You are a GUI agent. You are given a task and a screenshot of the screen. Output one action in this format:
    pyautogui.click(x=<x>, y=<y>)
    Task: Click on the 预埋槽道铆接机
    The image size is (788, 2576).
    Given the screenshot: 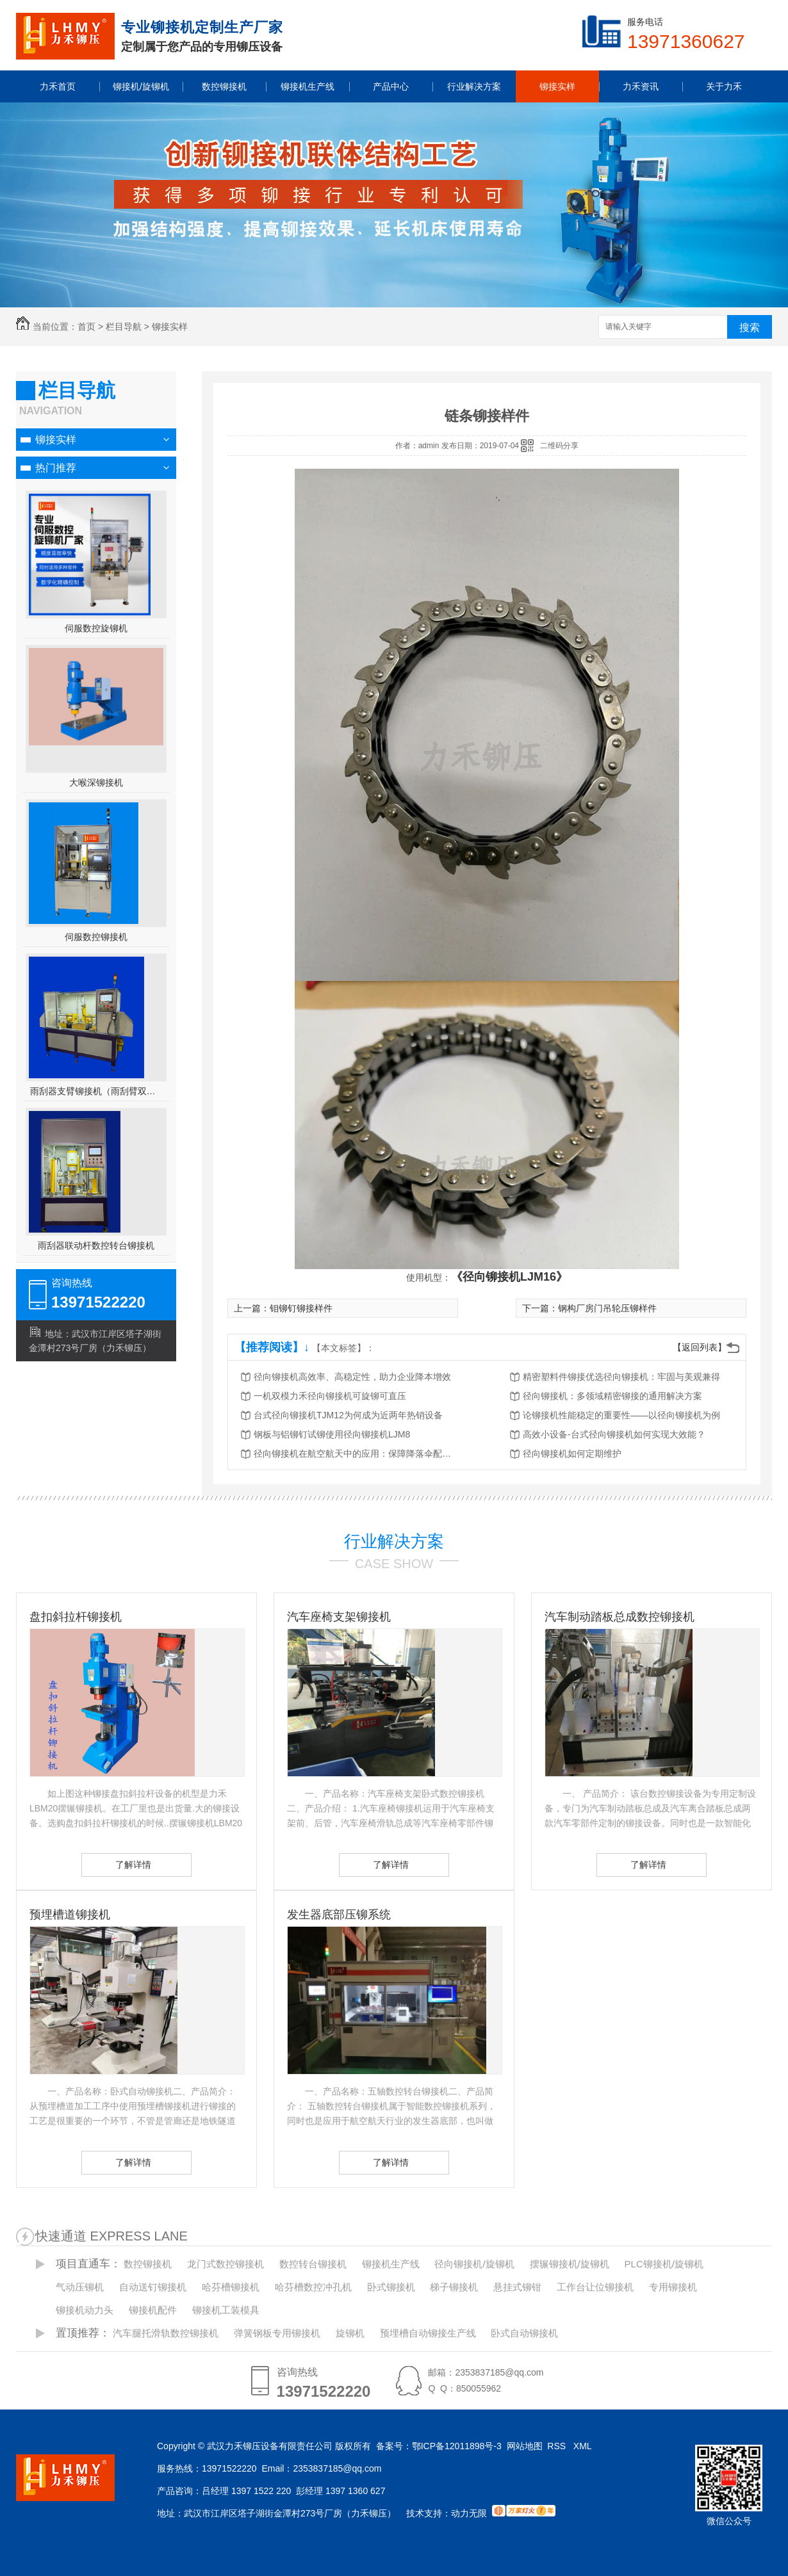 What is the action you would take?
    pyautogui.click(x=69, y=1914)
    